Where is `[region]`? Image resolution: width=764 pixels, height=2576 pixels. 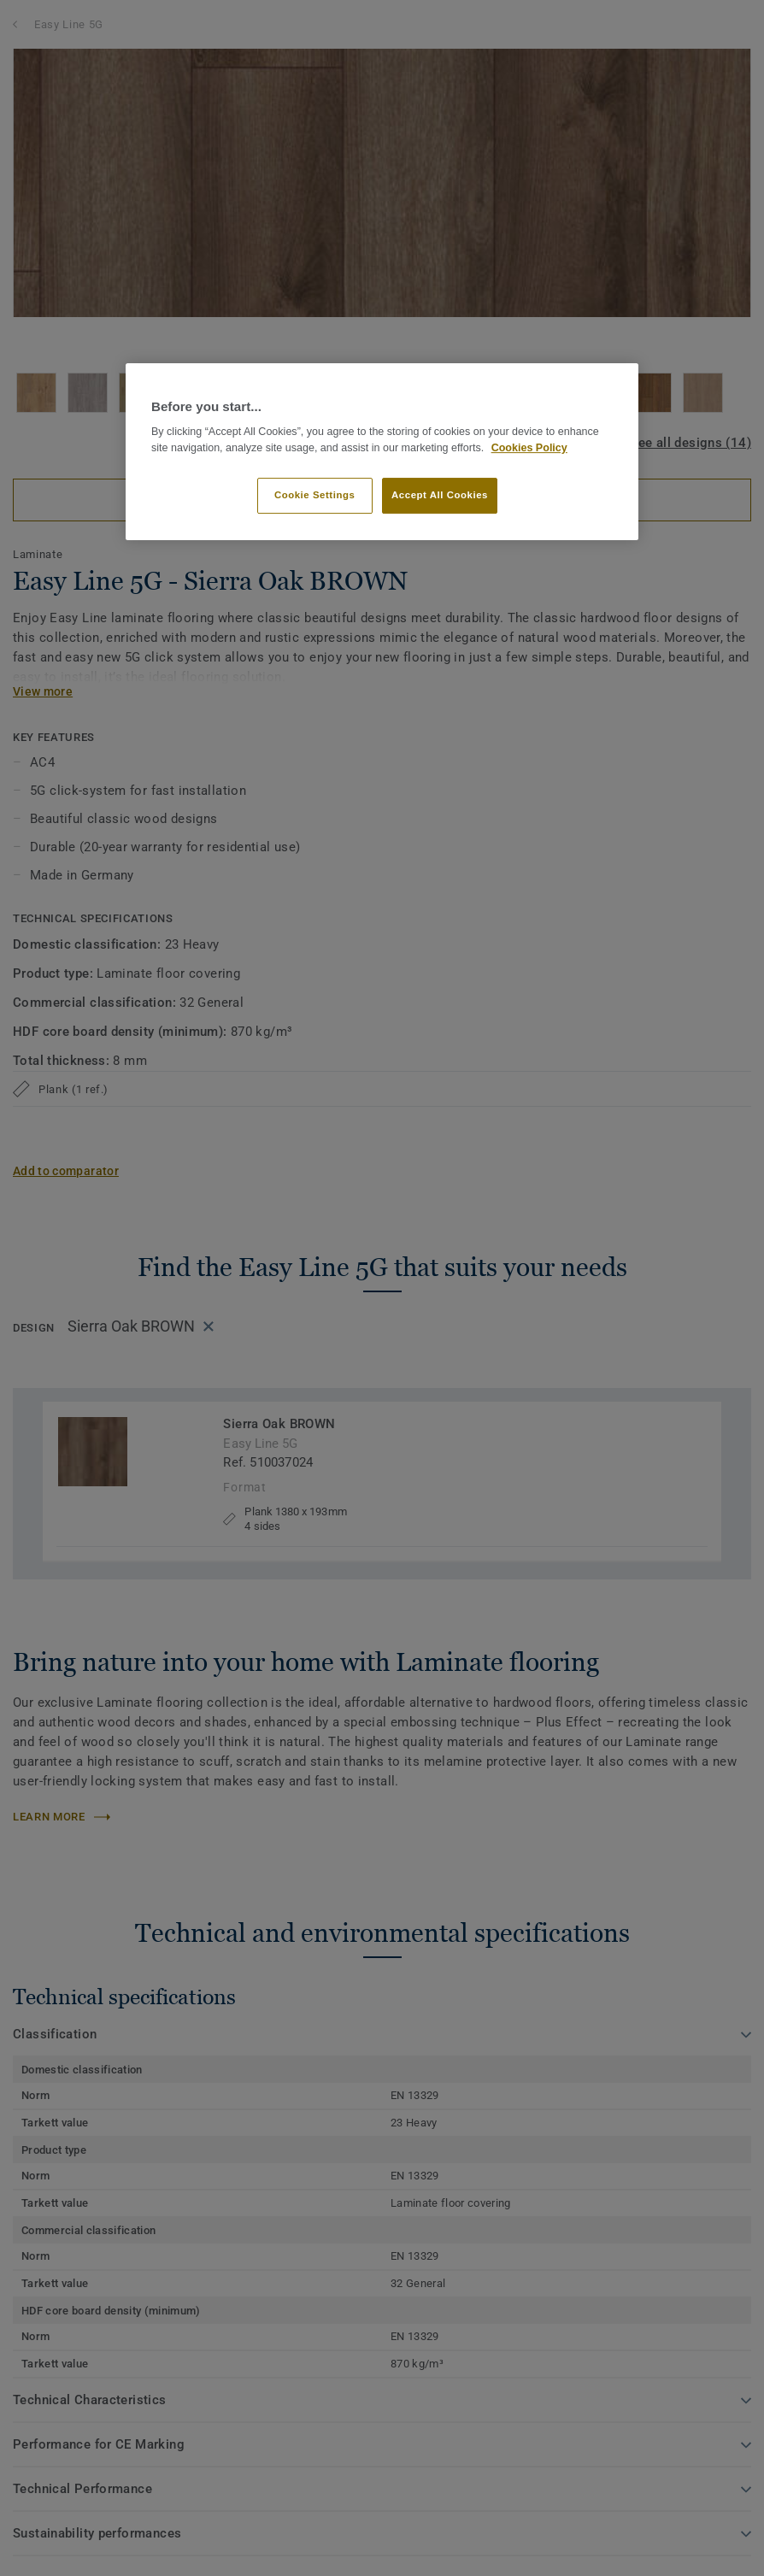
[region] is located at coordinates (382, 451).